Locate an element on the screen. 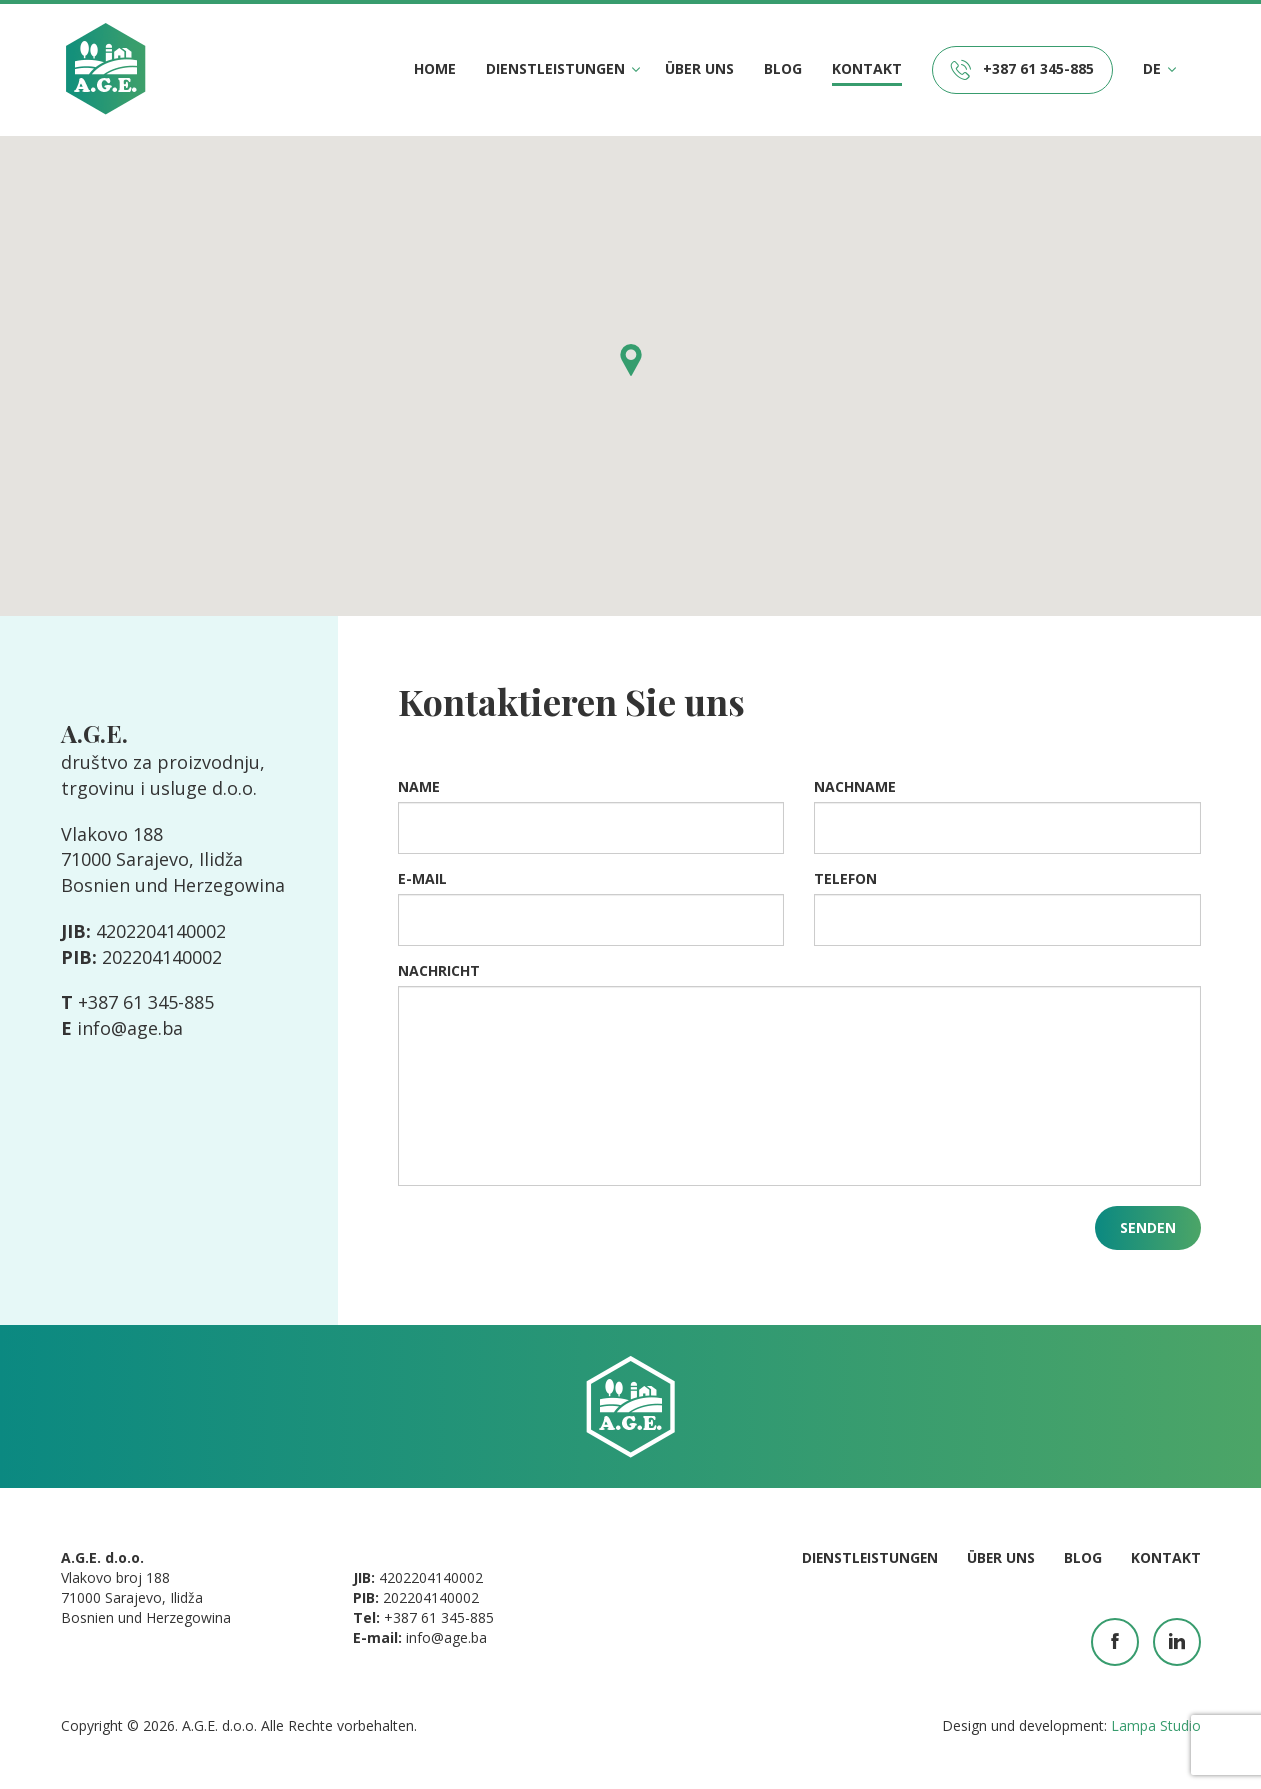  Blog is located at coordinates (783, 68).